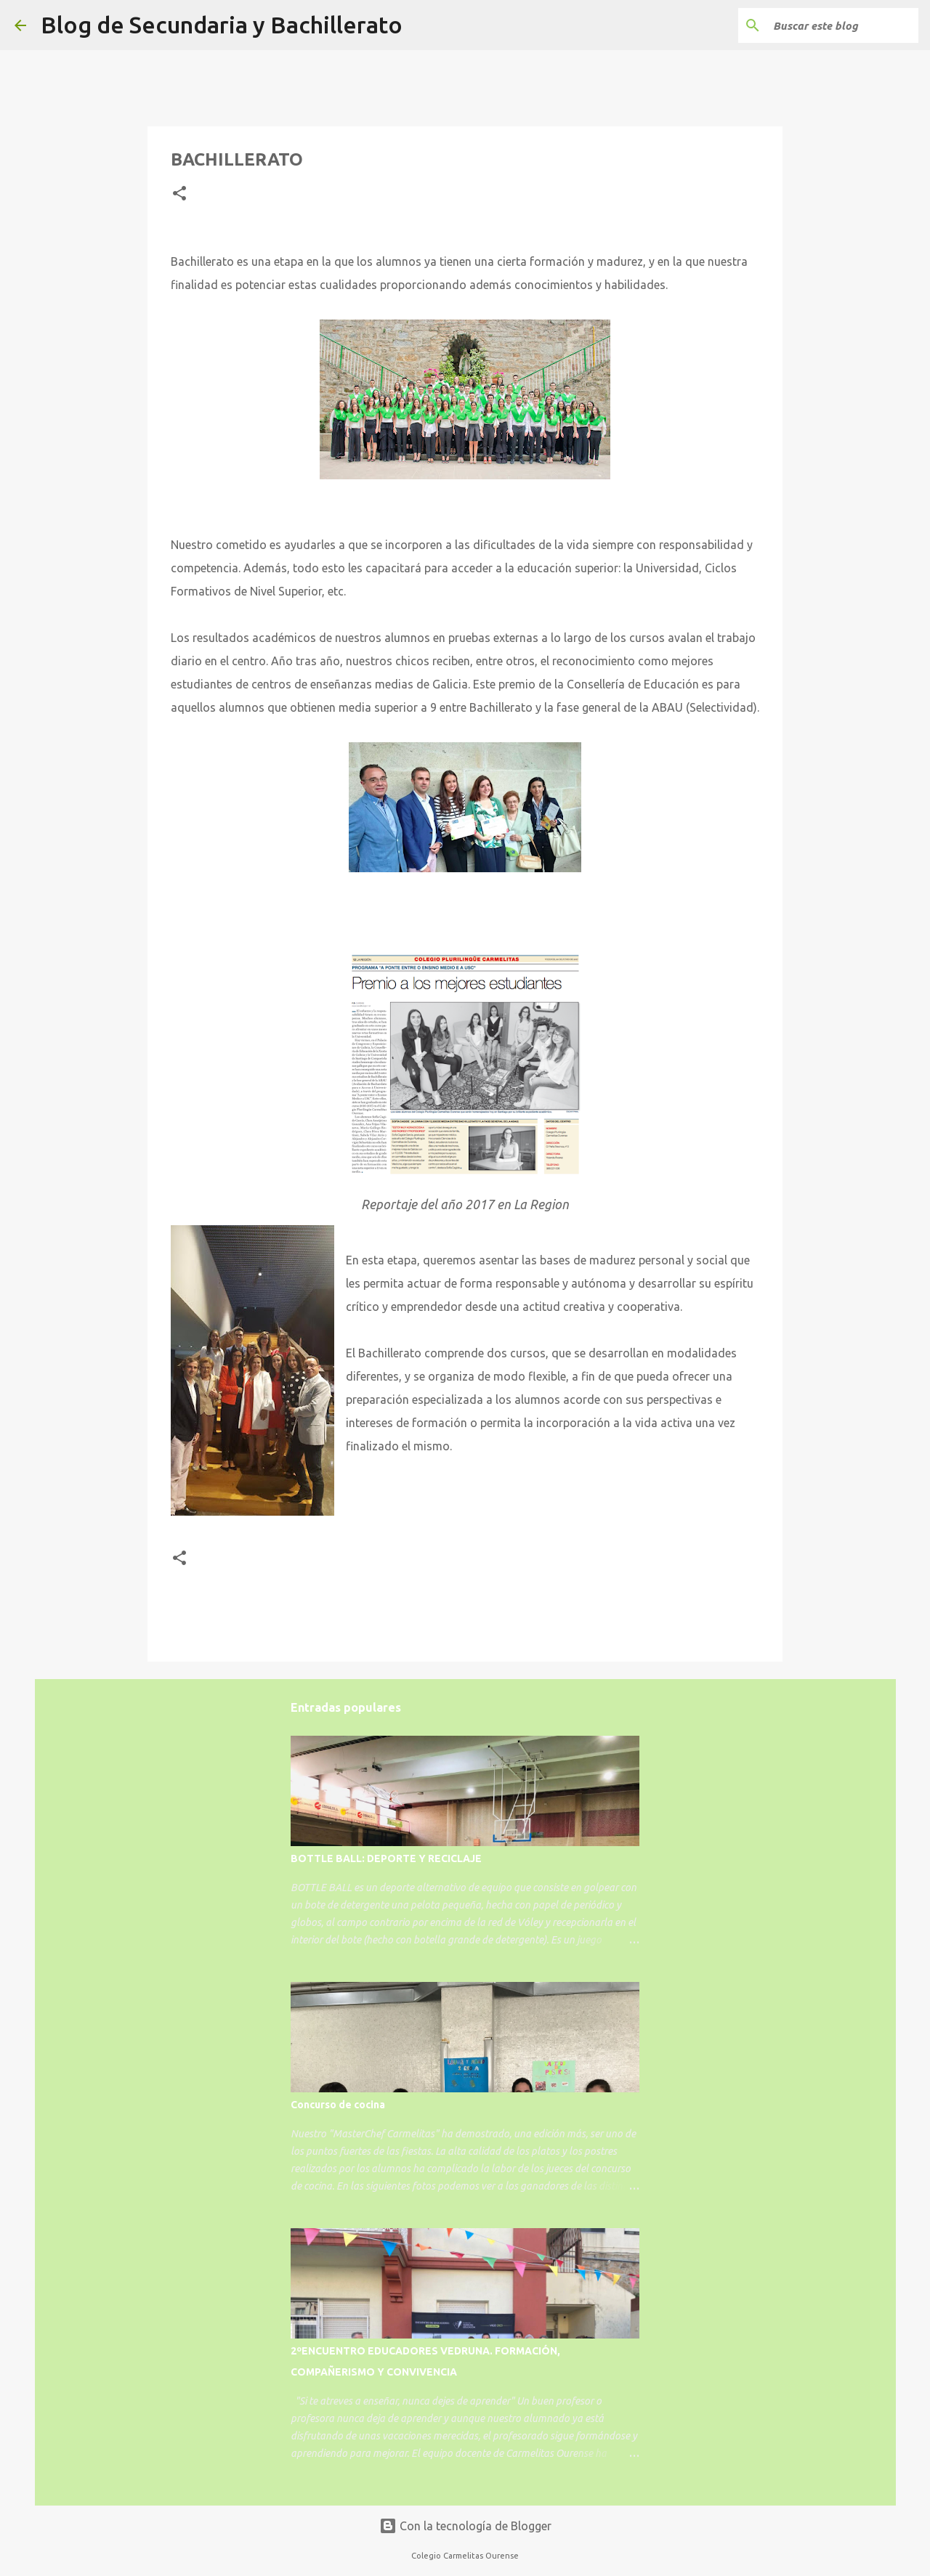 This screenshot has height=2576, width=930. I want to click on Blog de Secundaria y Bachillerato, so click(222, 25).